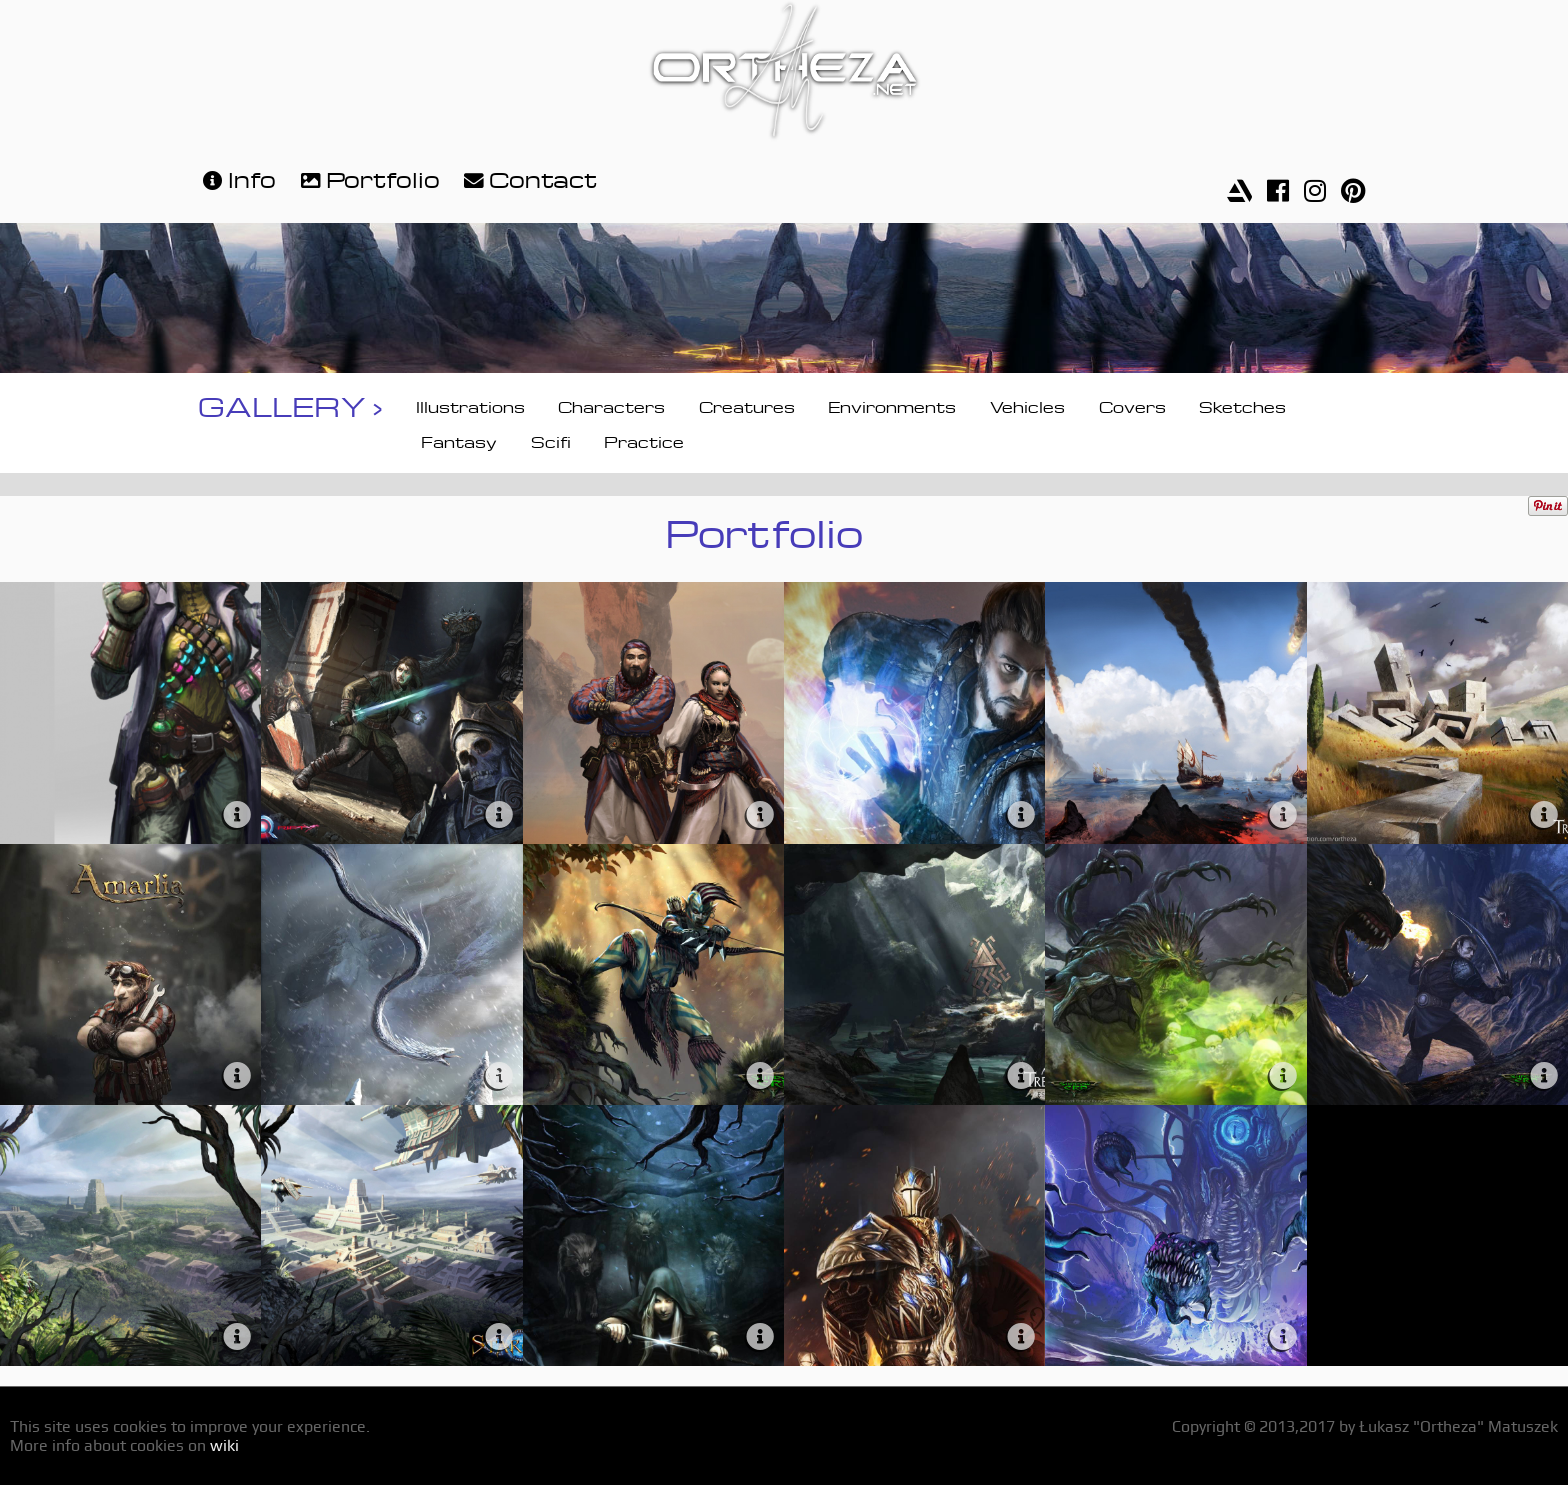  I want to click on Environments, so click(892, 405).